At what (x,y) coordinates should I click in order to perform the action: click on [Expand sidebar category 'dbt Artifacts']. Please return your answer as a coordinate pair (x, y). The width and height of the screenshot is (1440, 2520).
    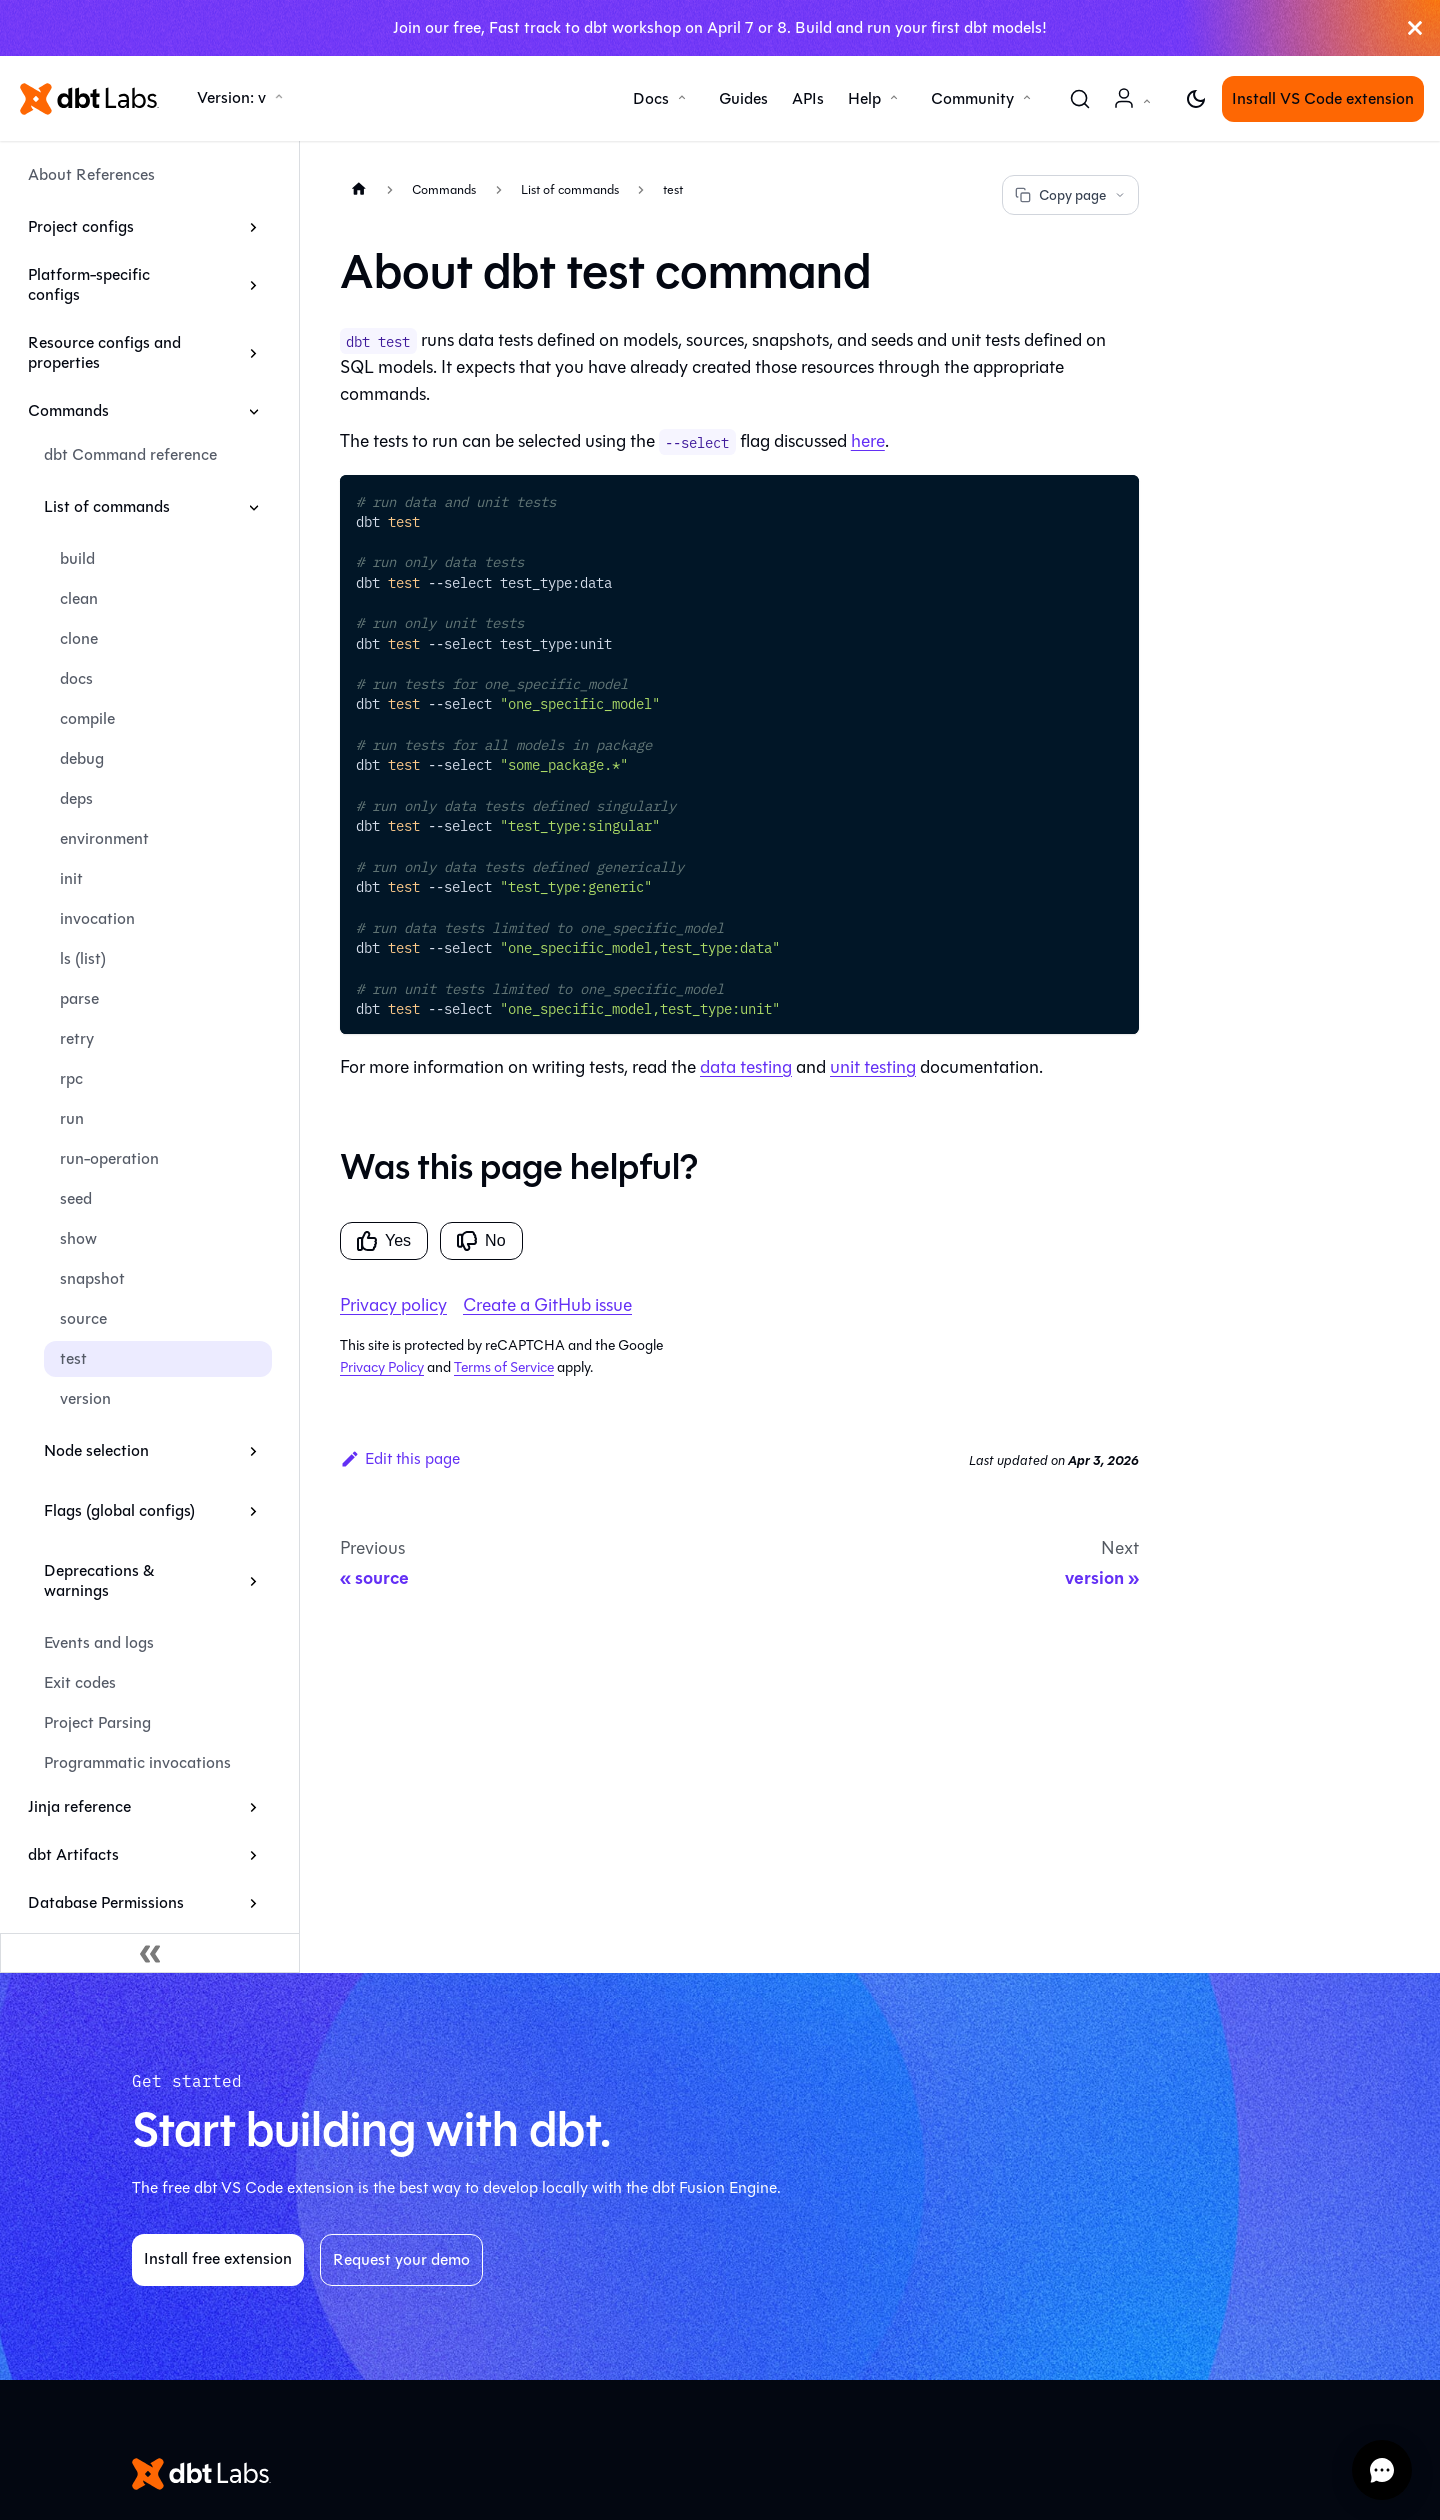
    Looking at the image, I should click on (253, 1855).